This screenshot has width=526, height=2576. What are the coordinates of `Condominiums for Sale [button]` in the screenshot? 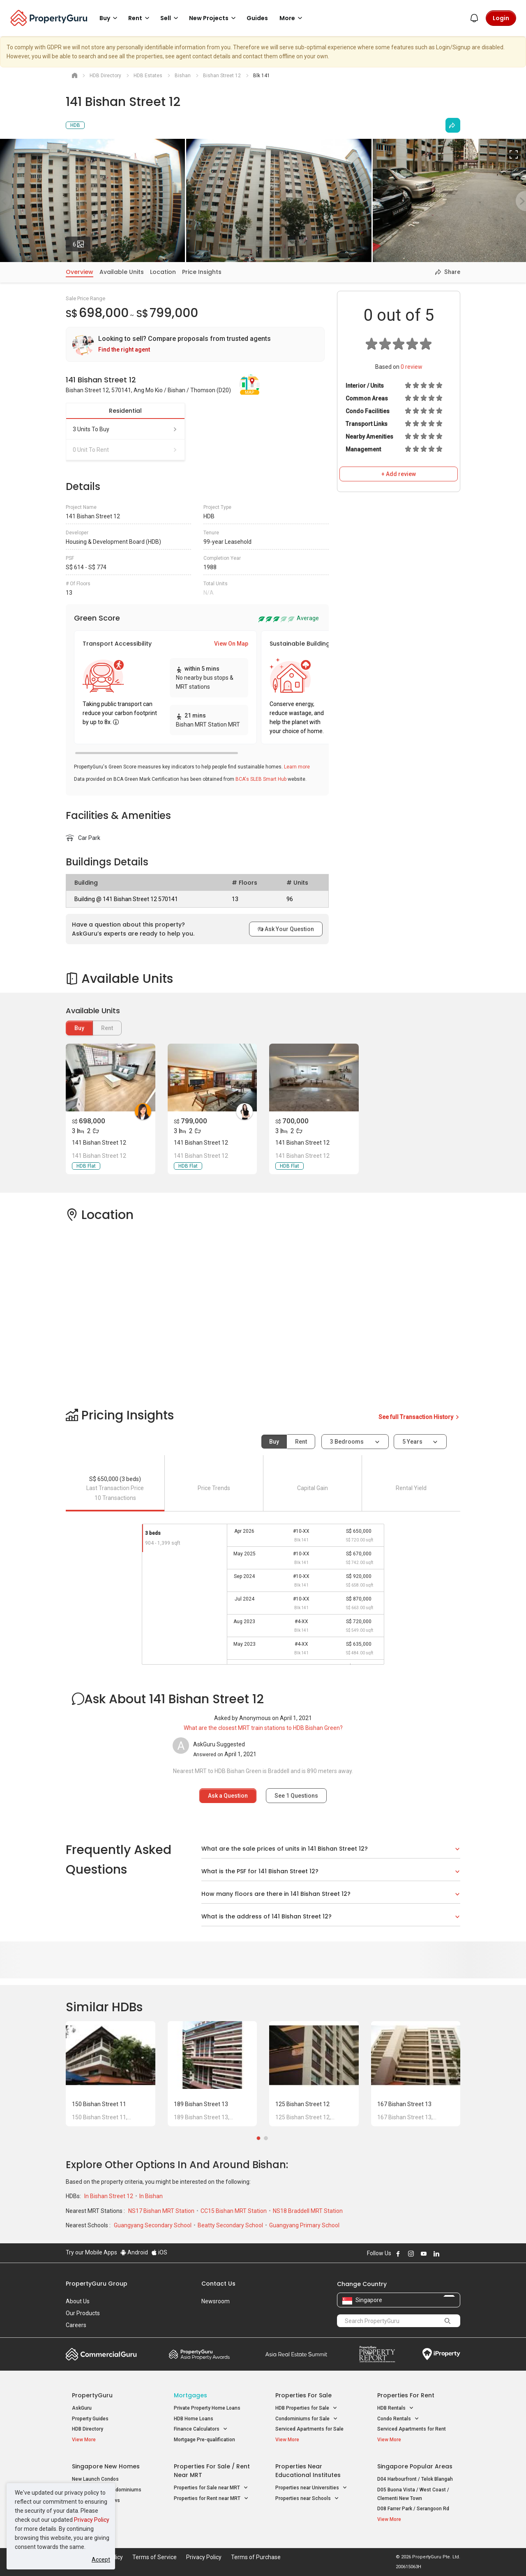 It's located at (306, 2419).